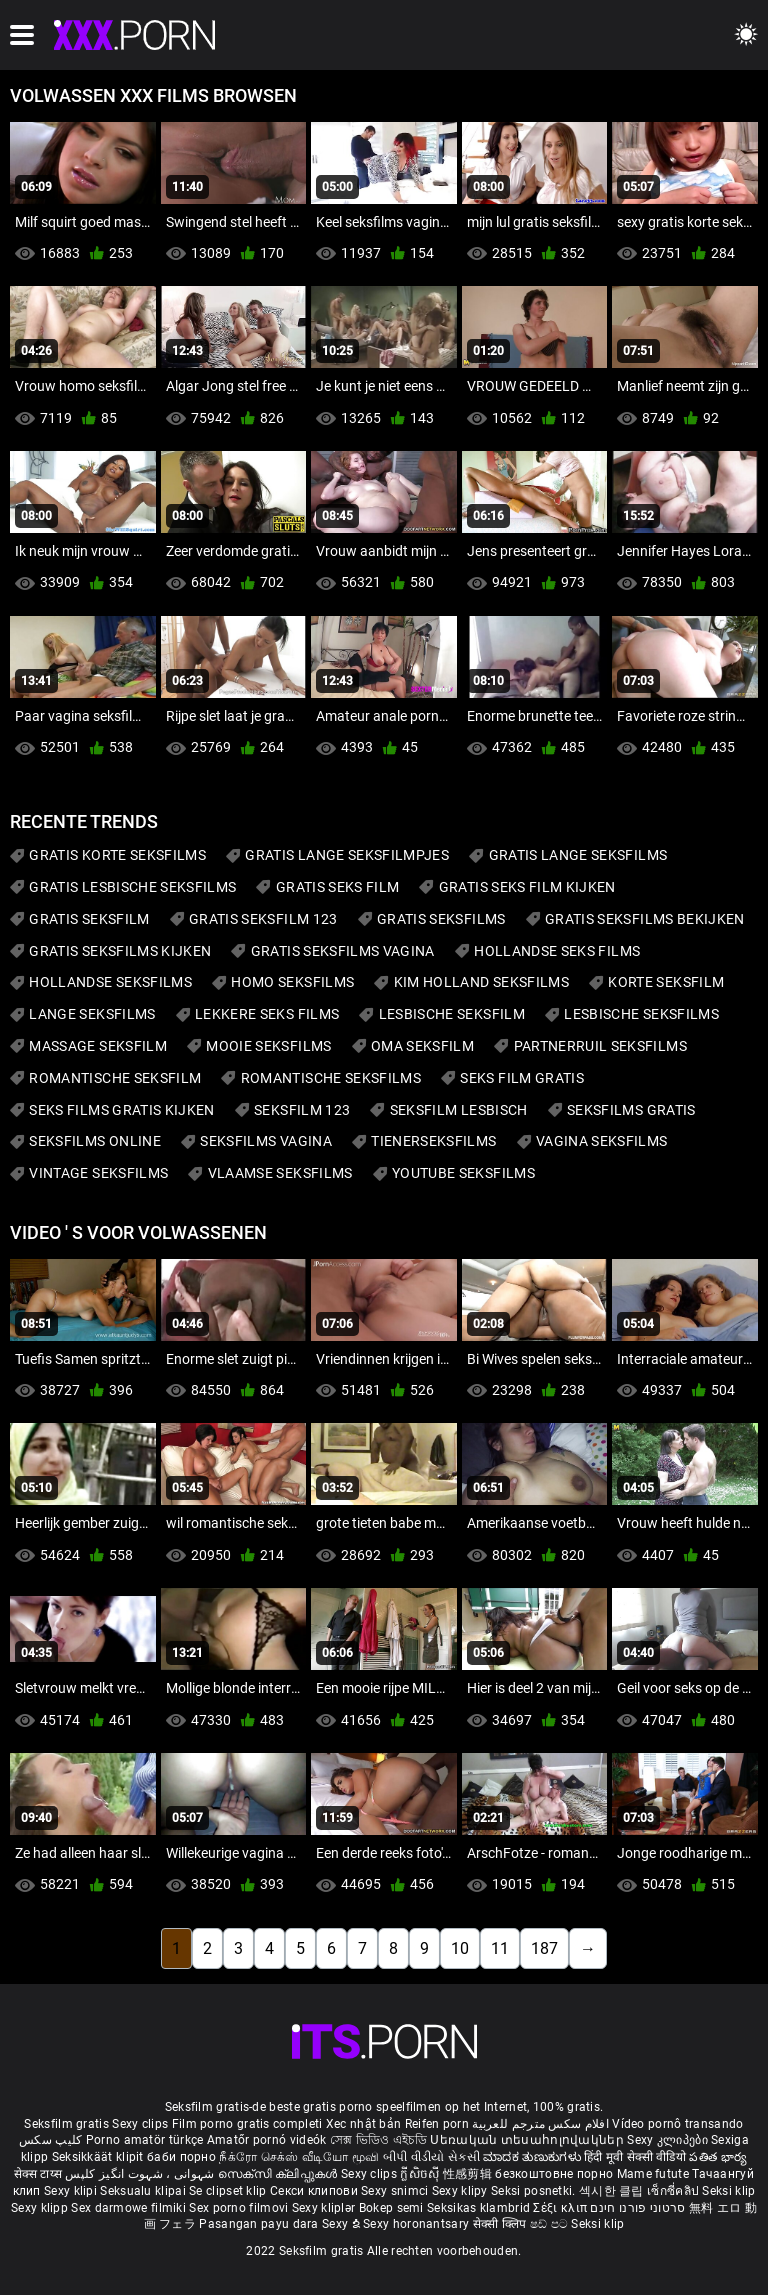 This screenshot has height=2295, width=768. What do you see at coordinates (144, 2191) in the screenshot?
I see `Seksualu klipai` at bounding box center [144, 2191].